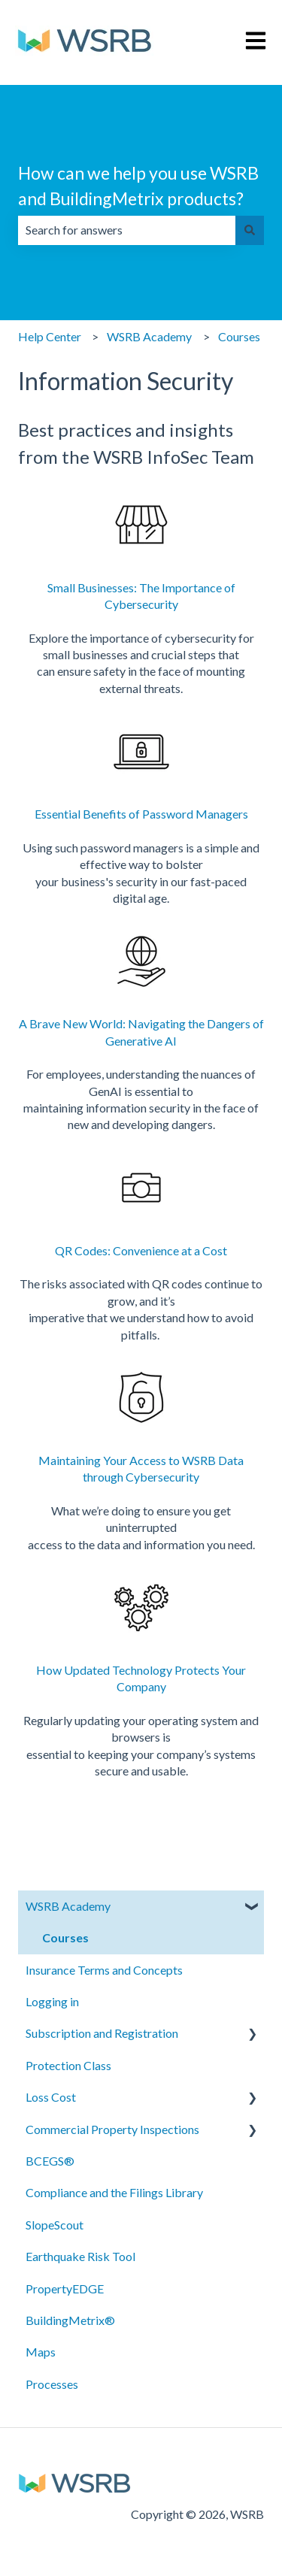 Image resolution: width=282 pixels, height=2576 pixels. I want to click on SlopeScout [menuitem], so click(54, 2224).